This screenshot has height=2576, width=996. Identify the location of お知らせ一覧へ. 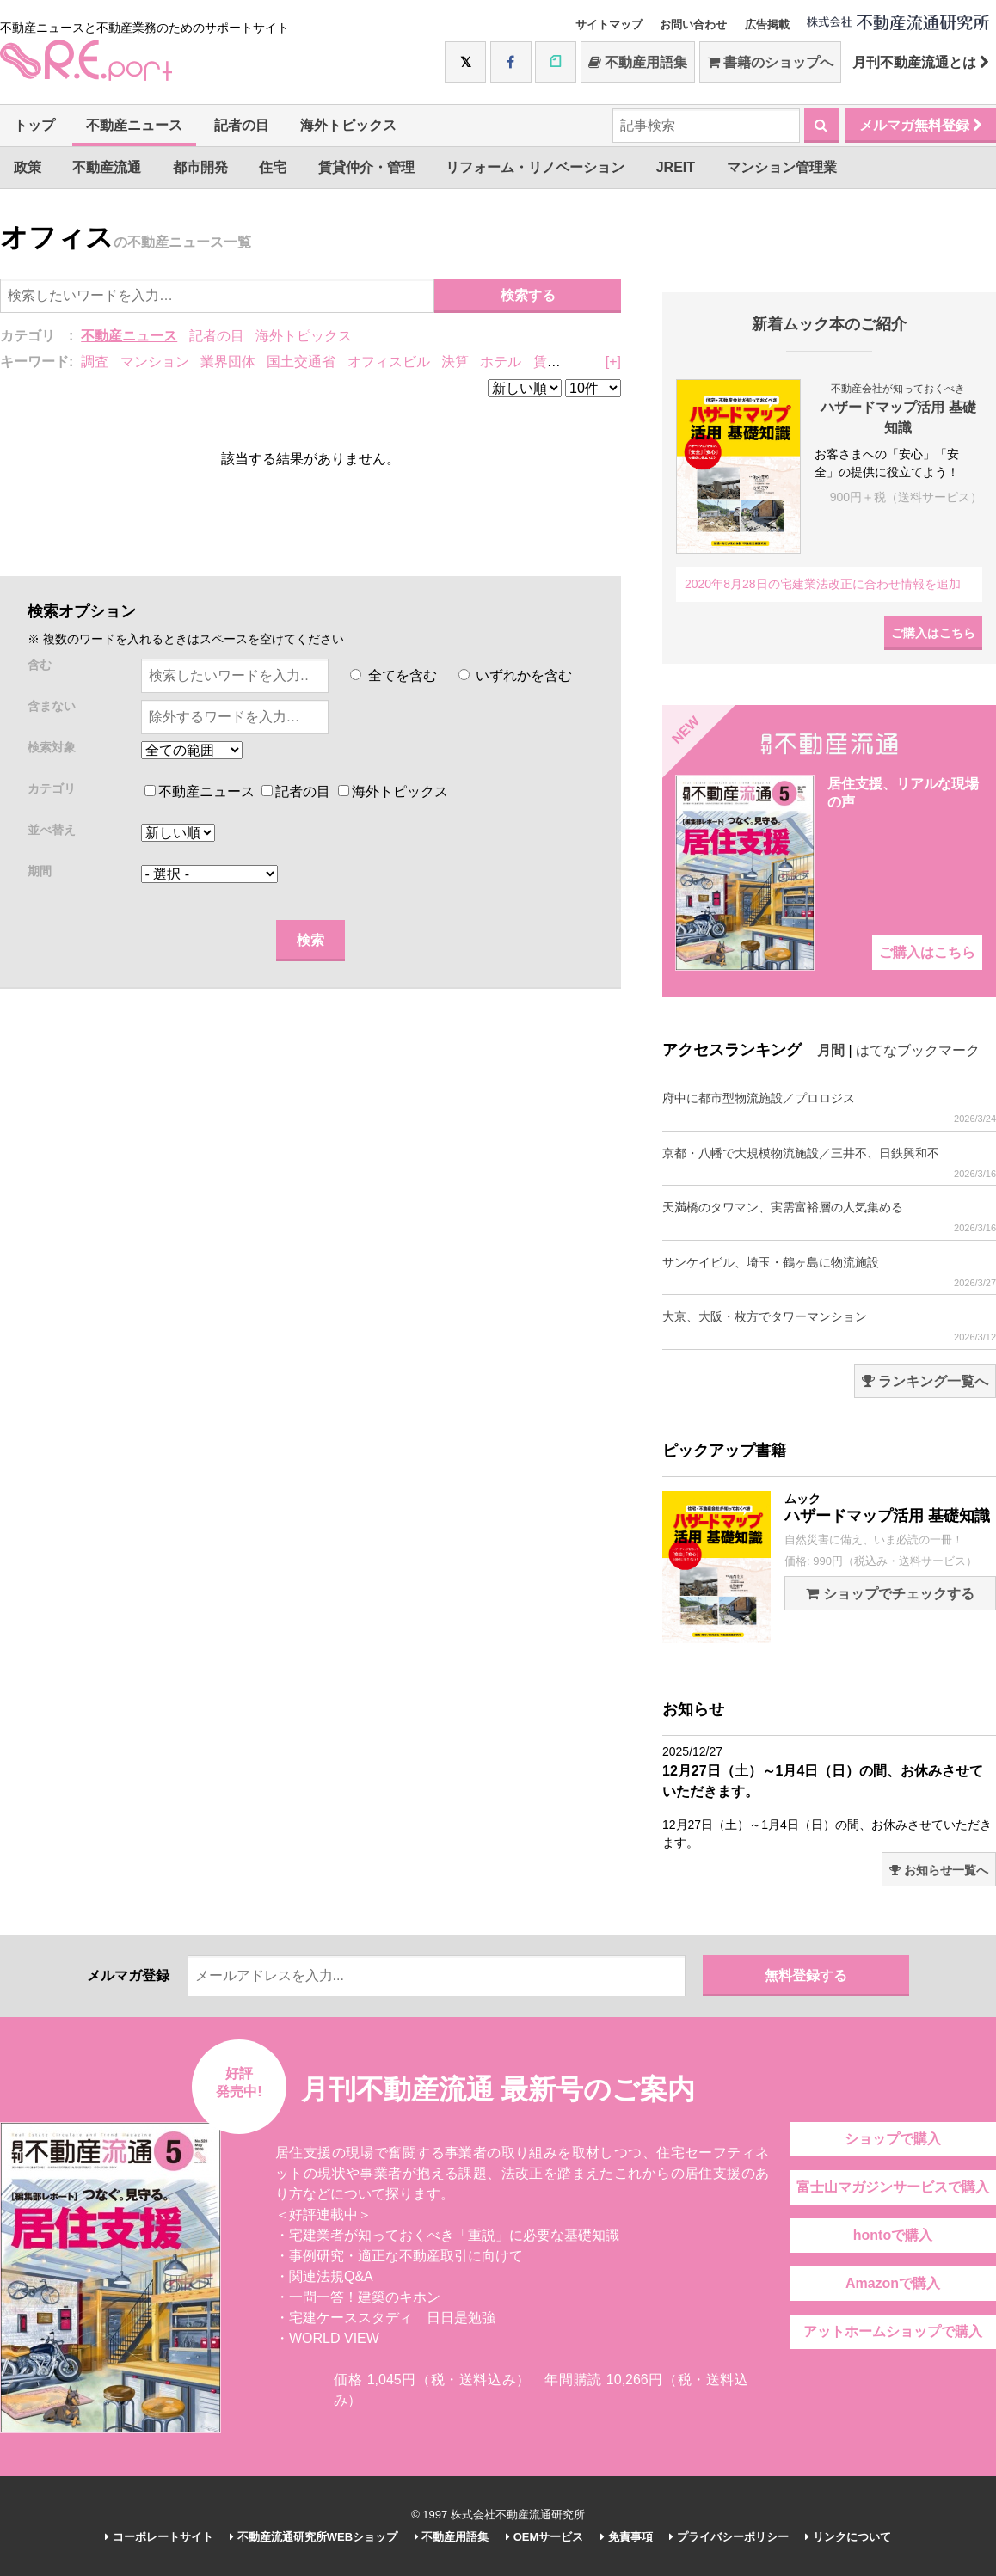
(938, 1870).